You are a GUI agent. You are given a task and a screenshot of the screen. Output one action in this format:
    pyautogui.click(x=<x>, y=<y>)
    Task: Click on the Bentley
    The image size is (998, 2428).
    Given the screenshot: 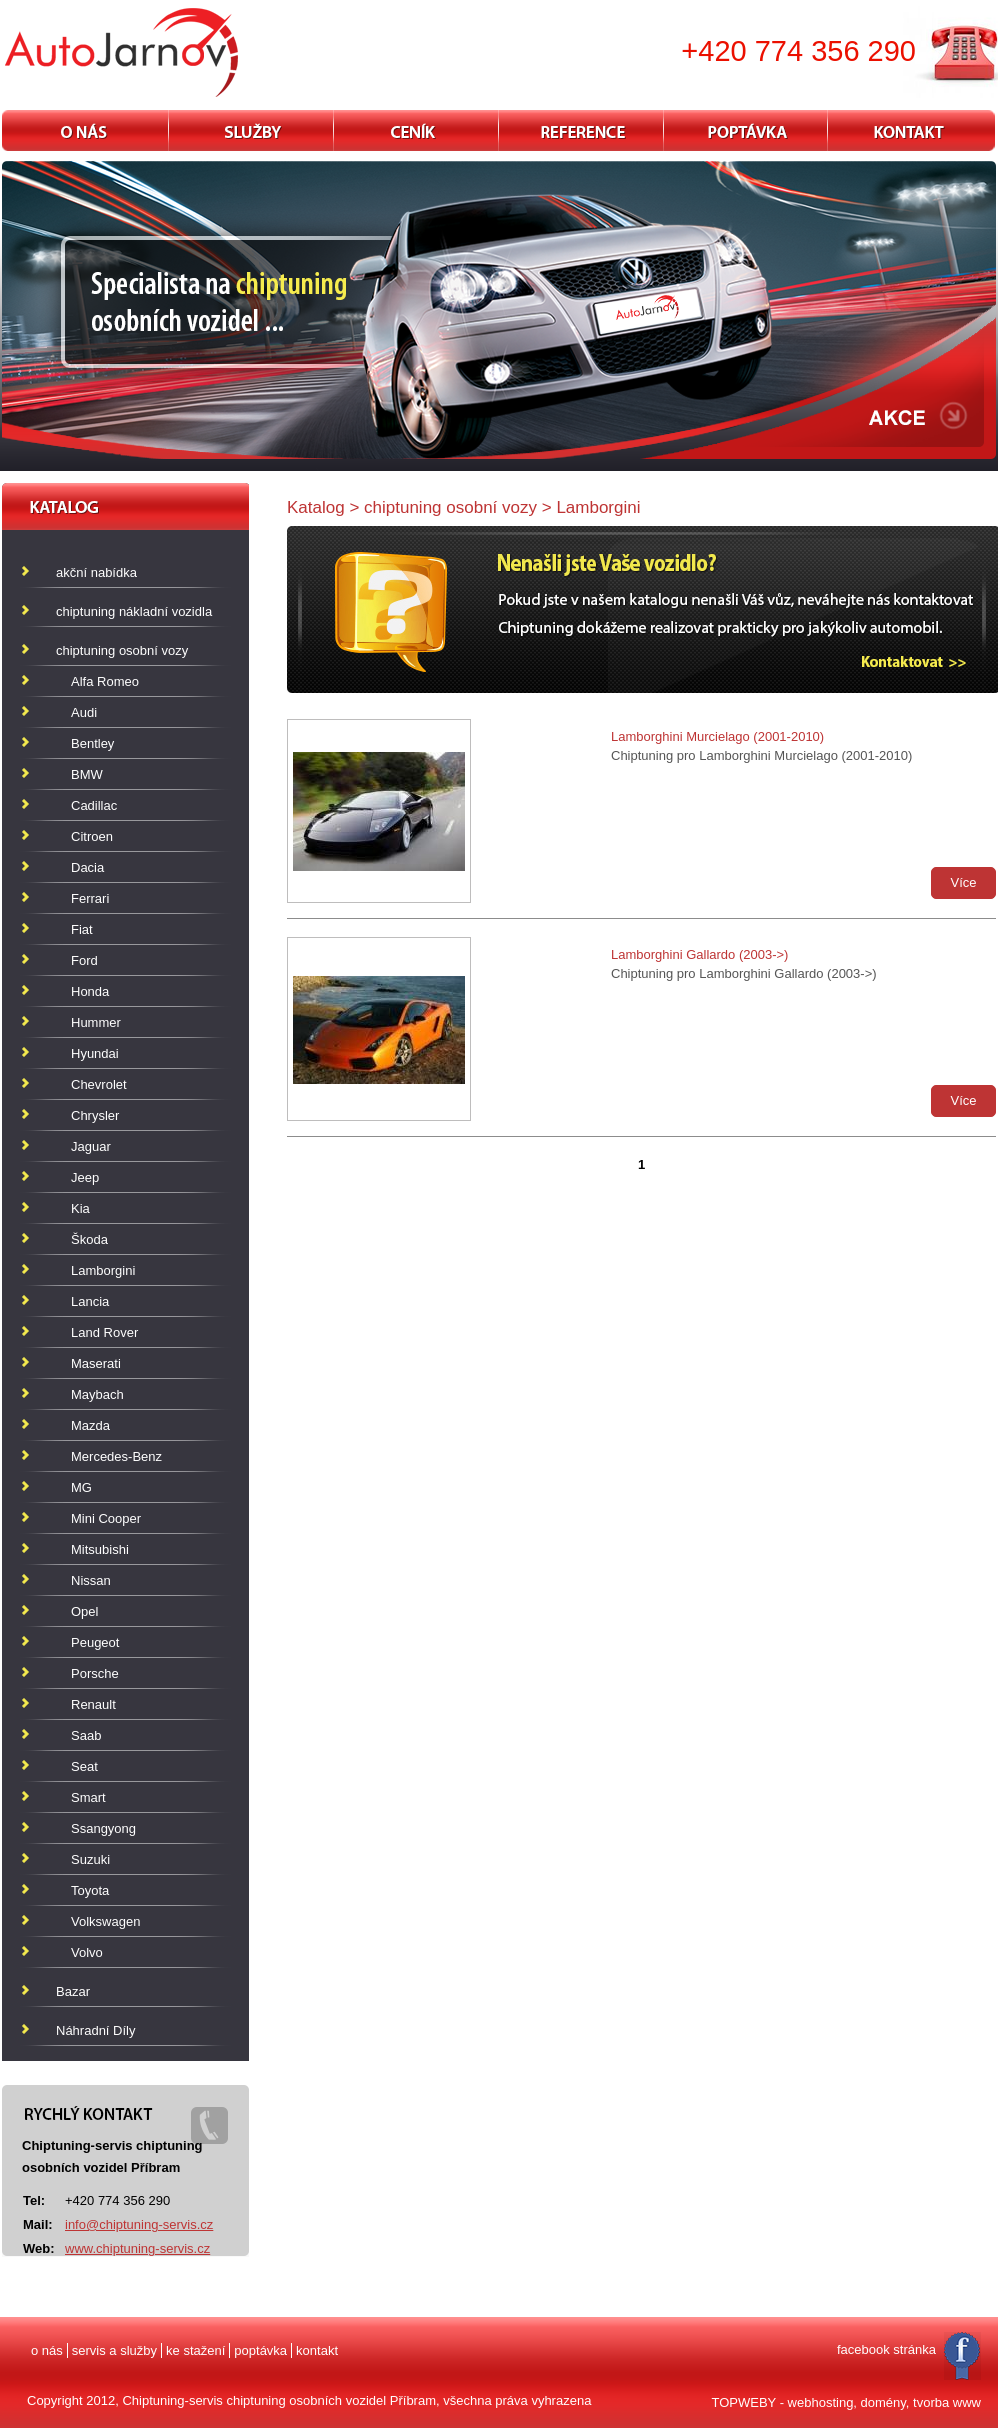 What is the action you would take?
    pyautogui.click(x=92, y=743)
    